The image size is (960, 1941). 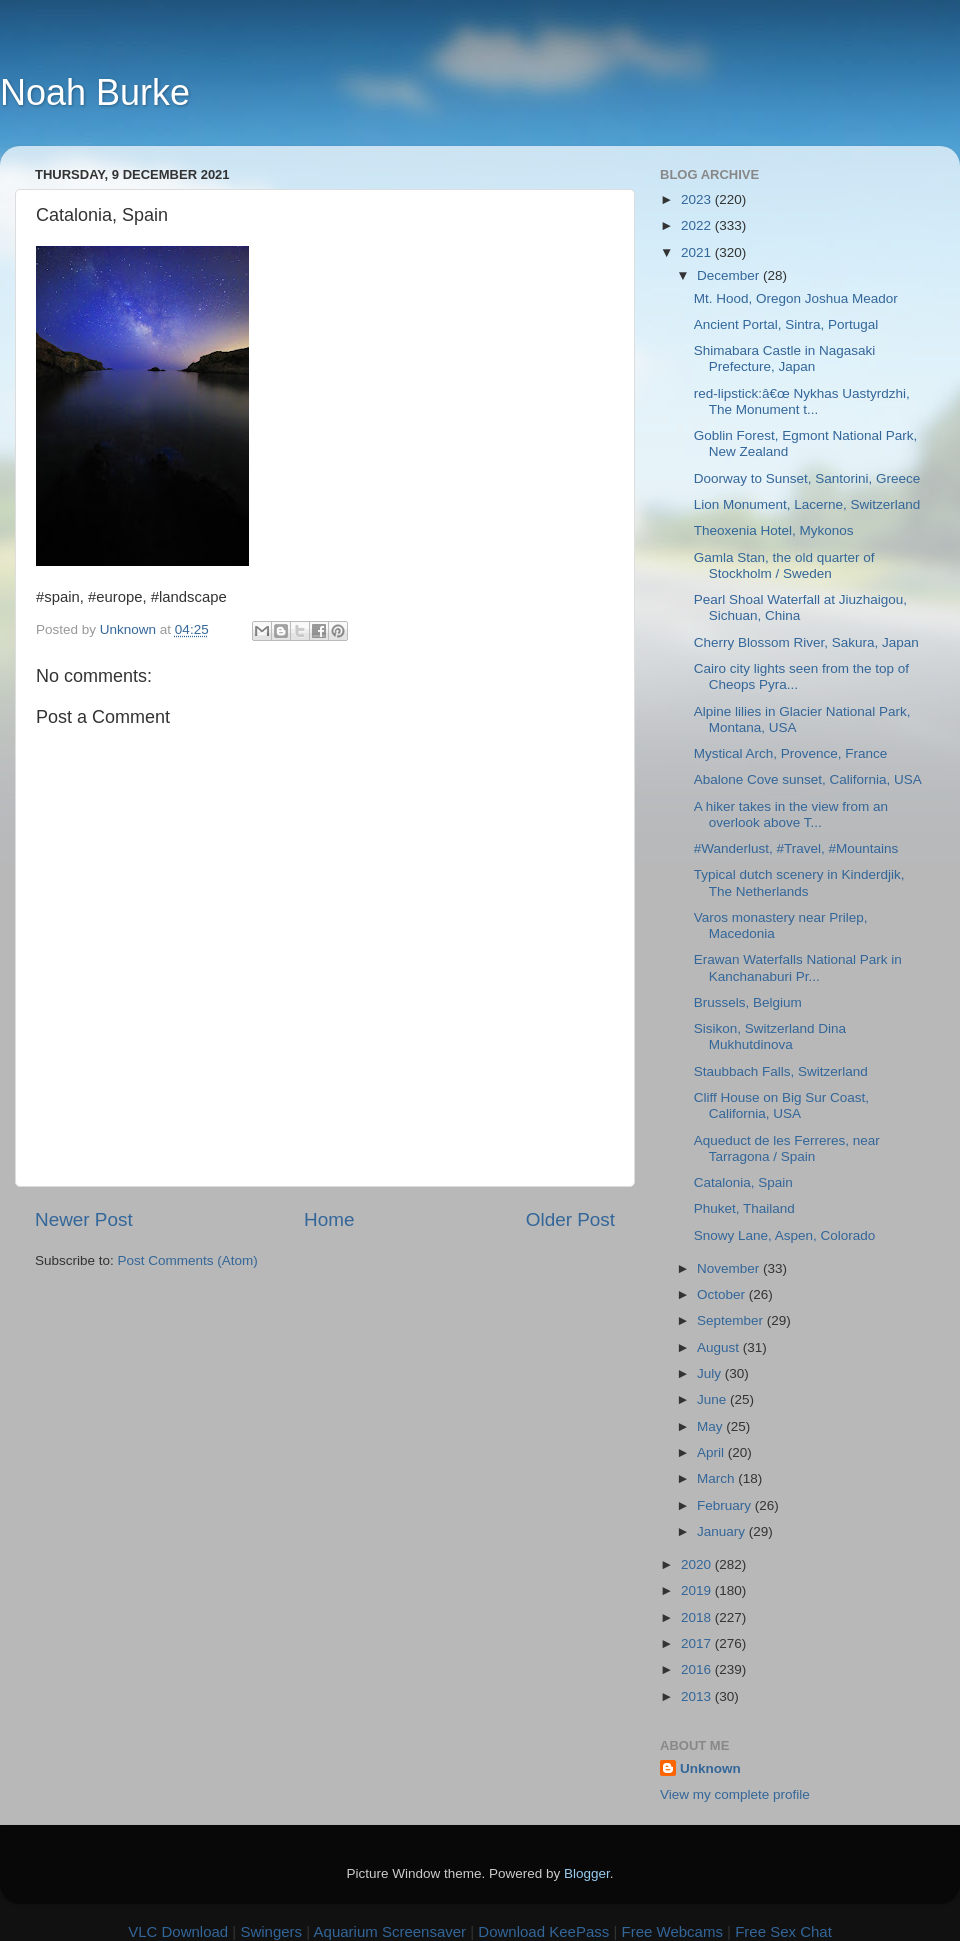 I want to click on Snowy Lane, Aspen, Colorado, so click(x=785, y=1235).